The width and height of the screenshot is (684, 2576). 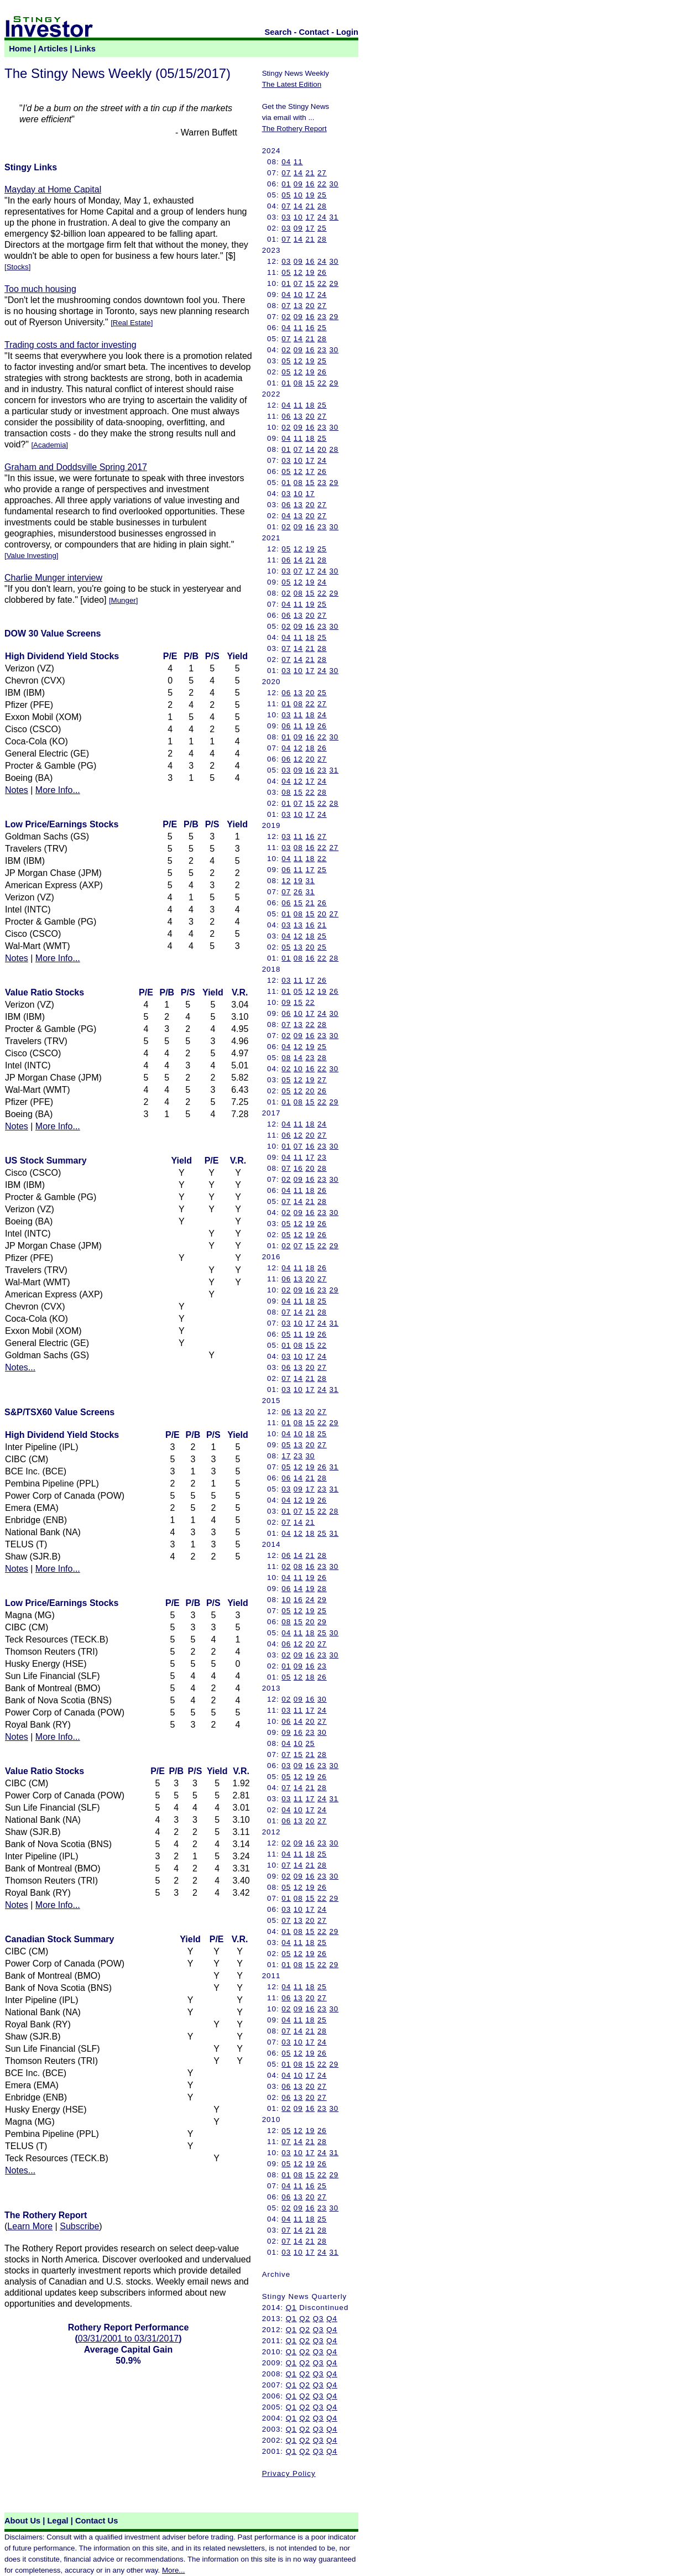 What do you see at coordinates (128, 2338) in the screenshot?
I see `03/31/2001 to 03/31/2017` at bounding box center [128, 2338].